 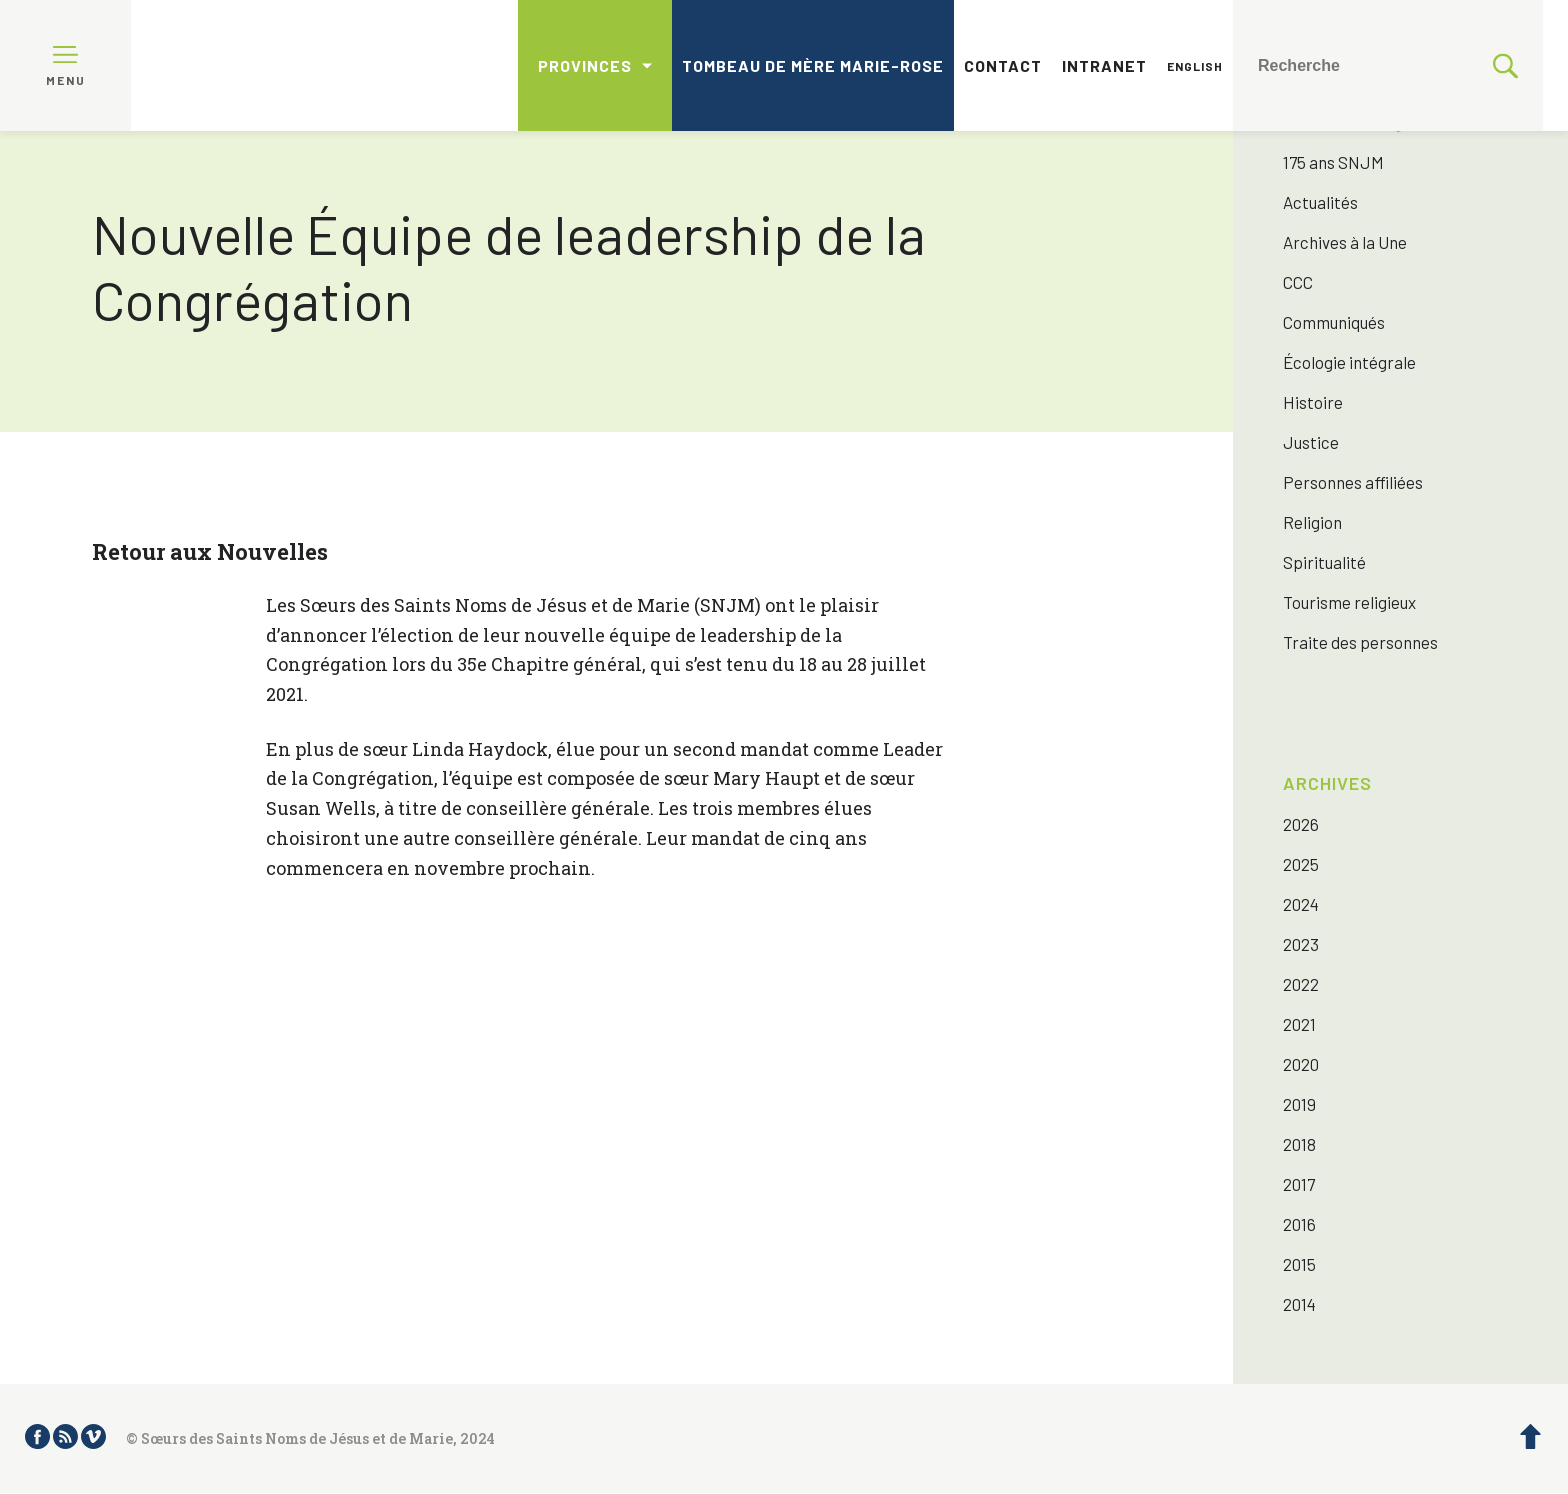 I want to click on Archives à la Une, so click(x=1345, y=242).